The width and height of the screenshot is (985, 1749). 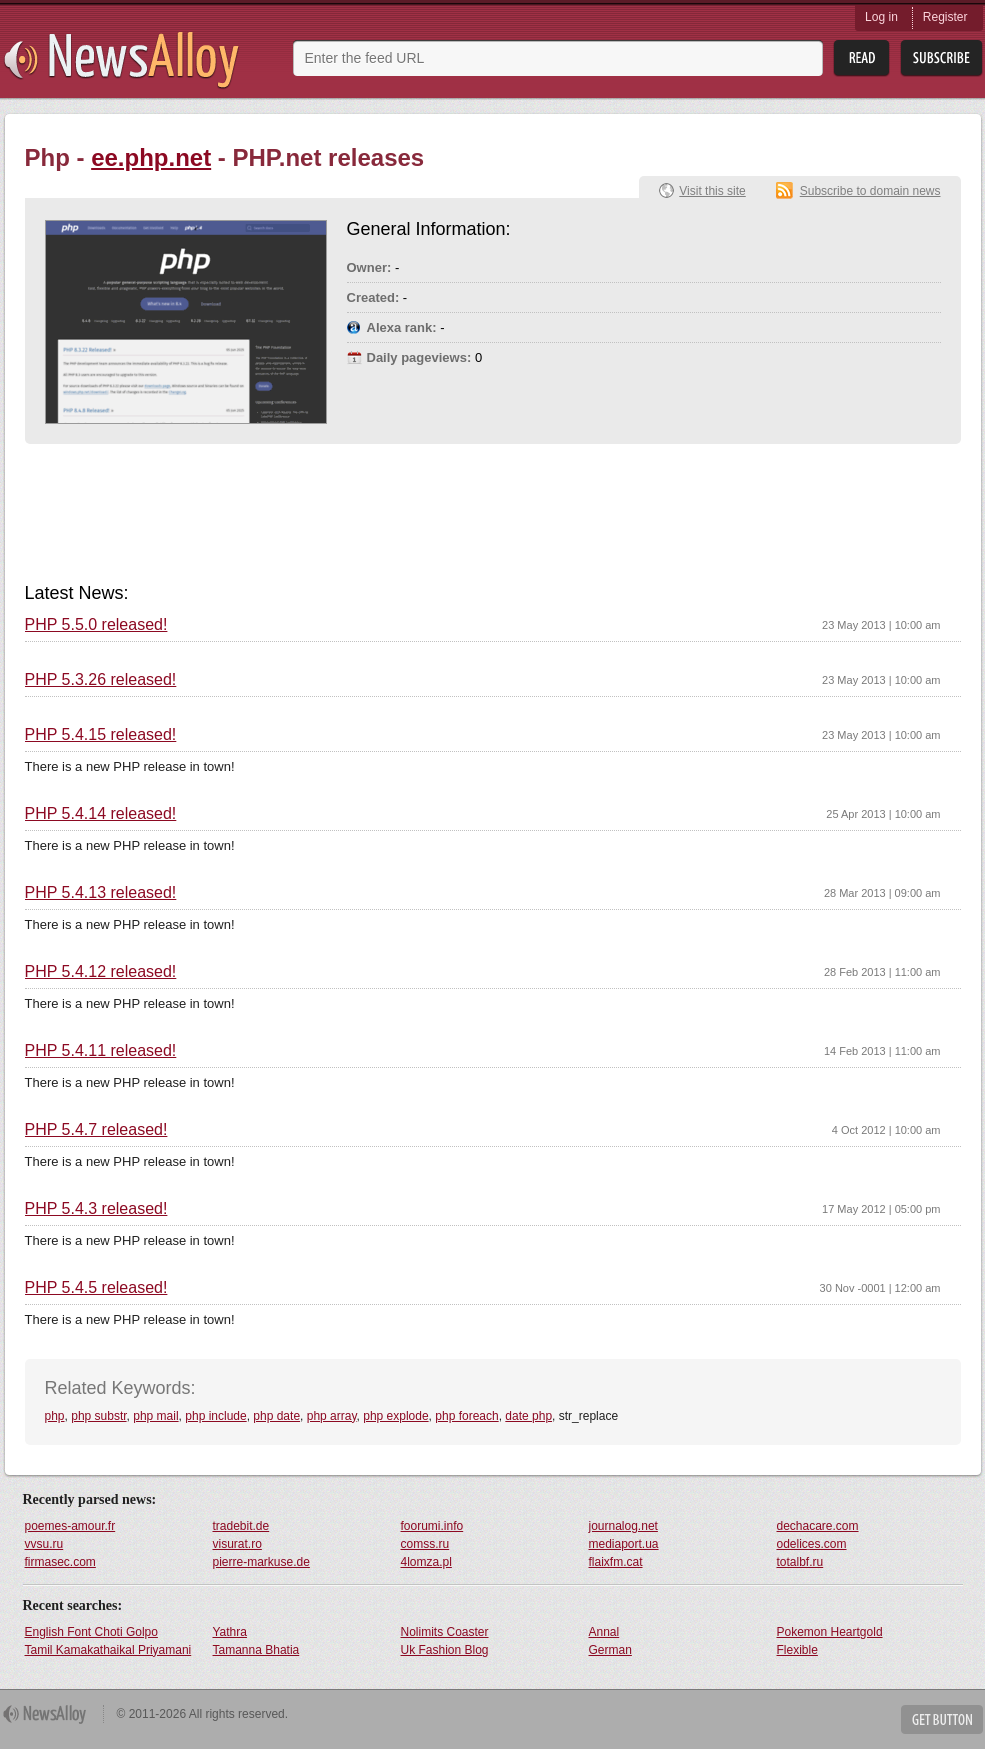 What do you see at coordinates (332, 1416) in the screenshot?
I see `php array` at bounding box center [332, 1416].